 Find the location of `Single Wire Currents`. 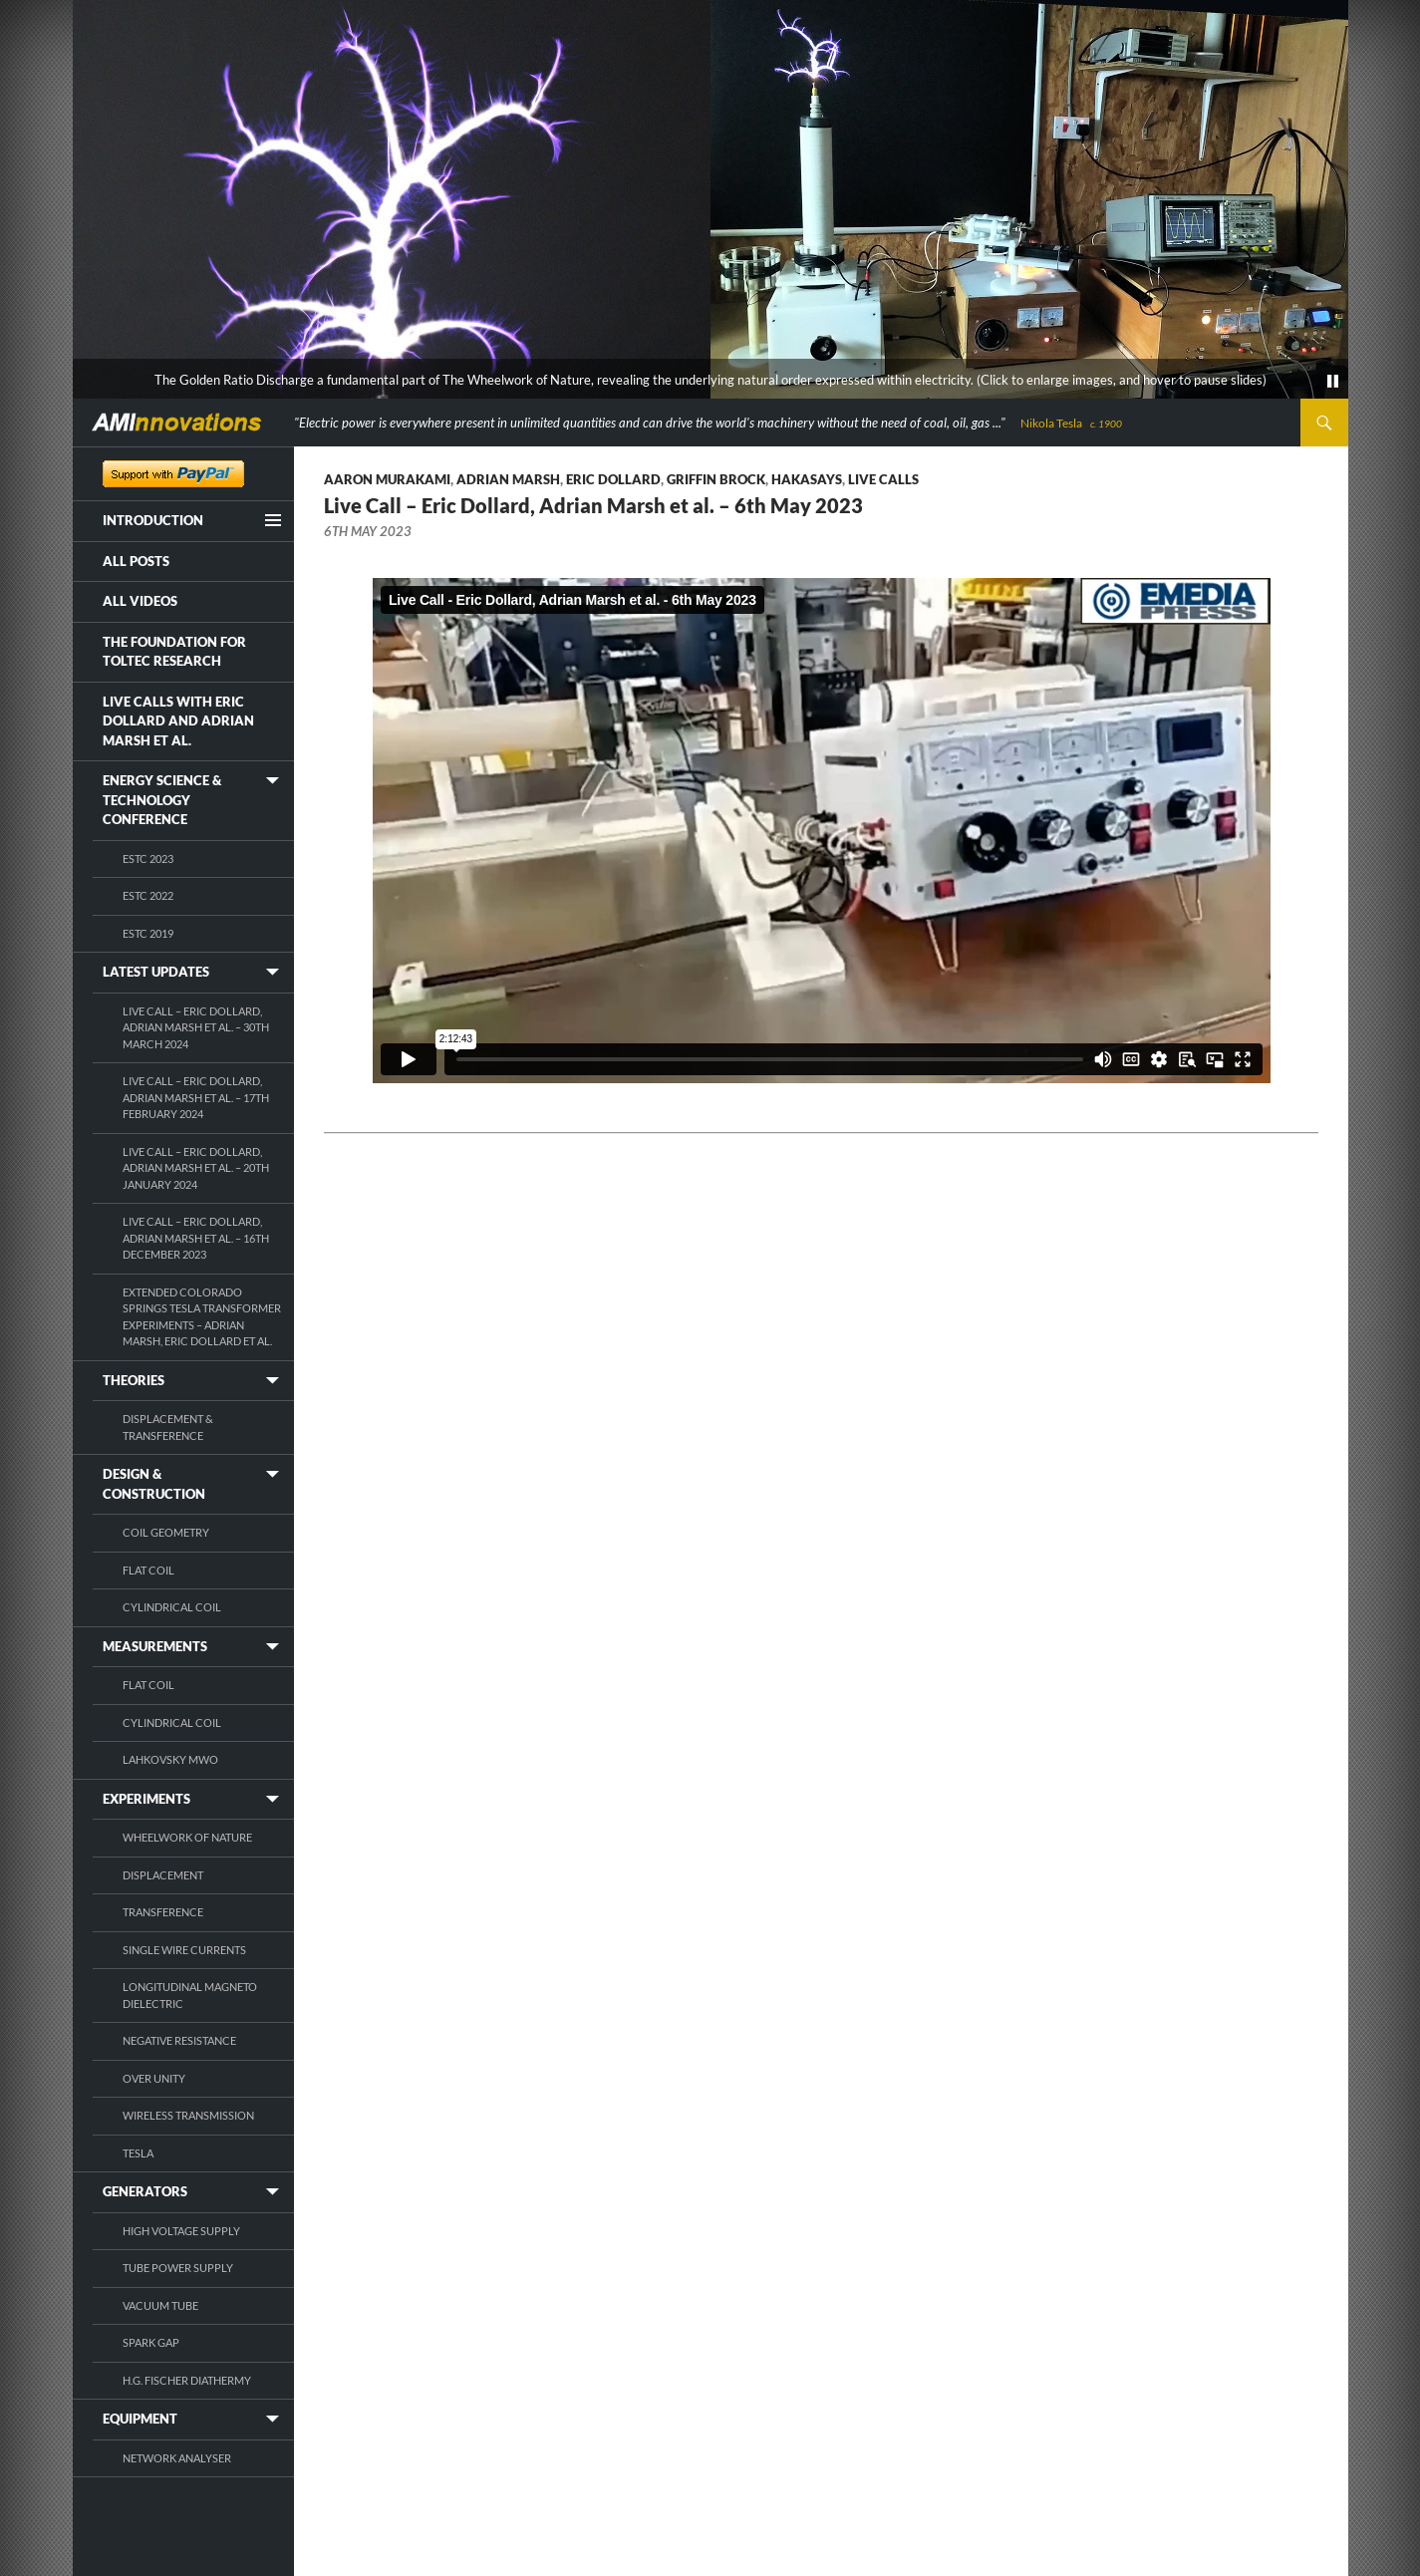

Single Wire Currents is located at coordinates (184, 1949).